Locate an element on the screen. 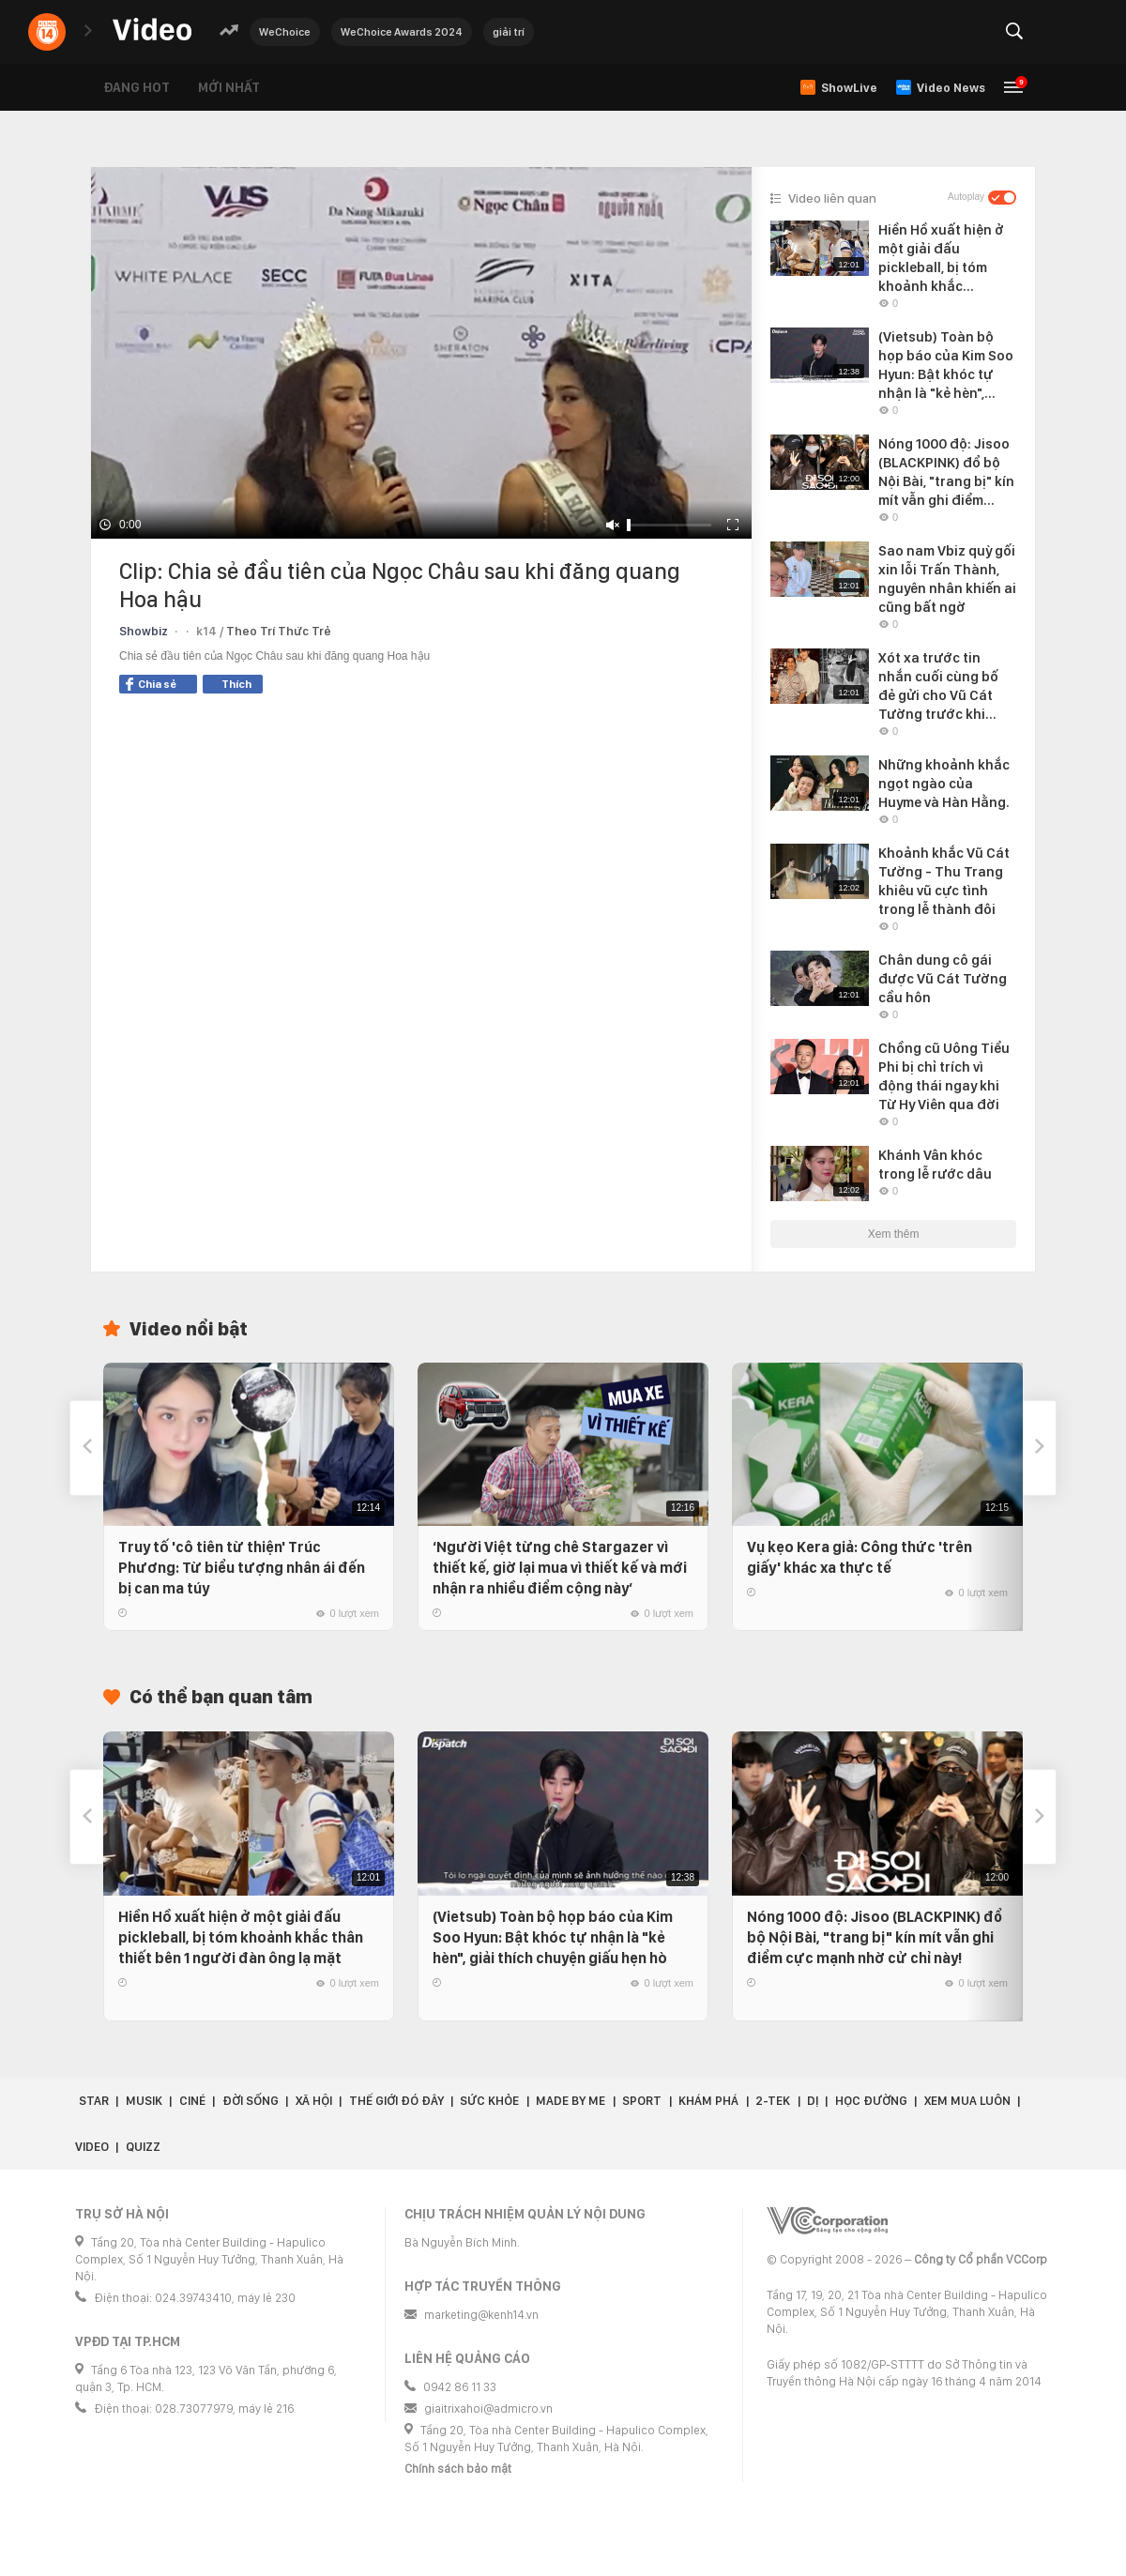  Đang hot is located at coordinates (136, 87).